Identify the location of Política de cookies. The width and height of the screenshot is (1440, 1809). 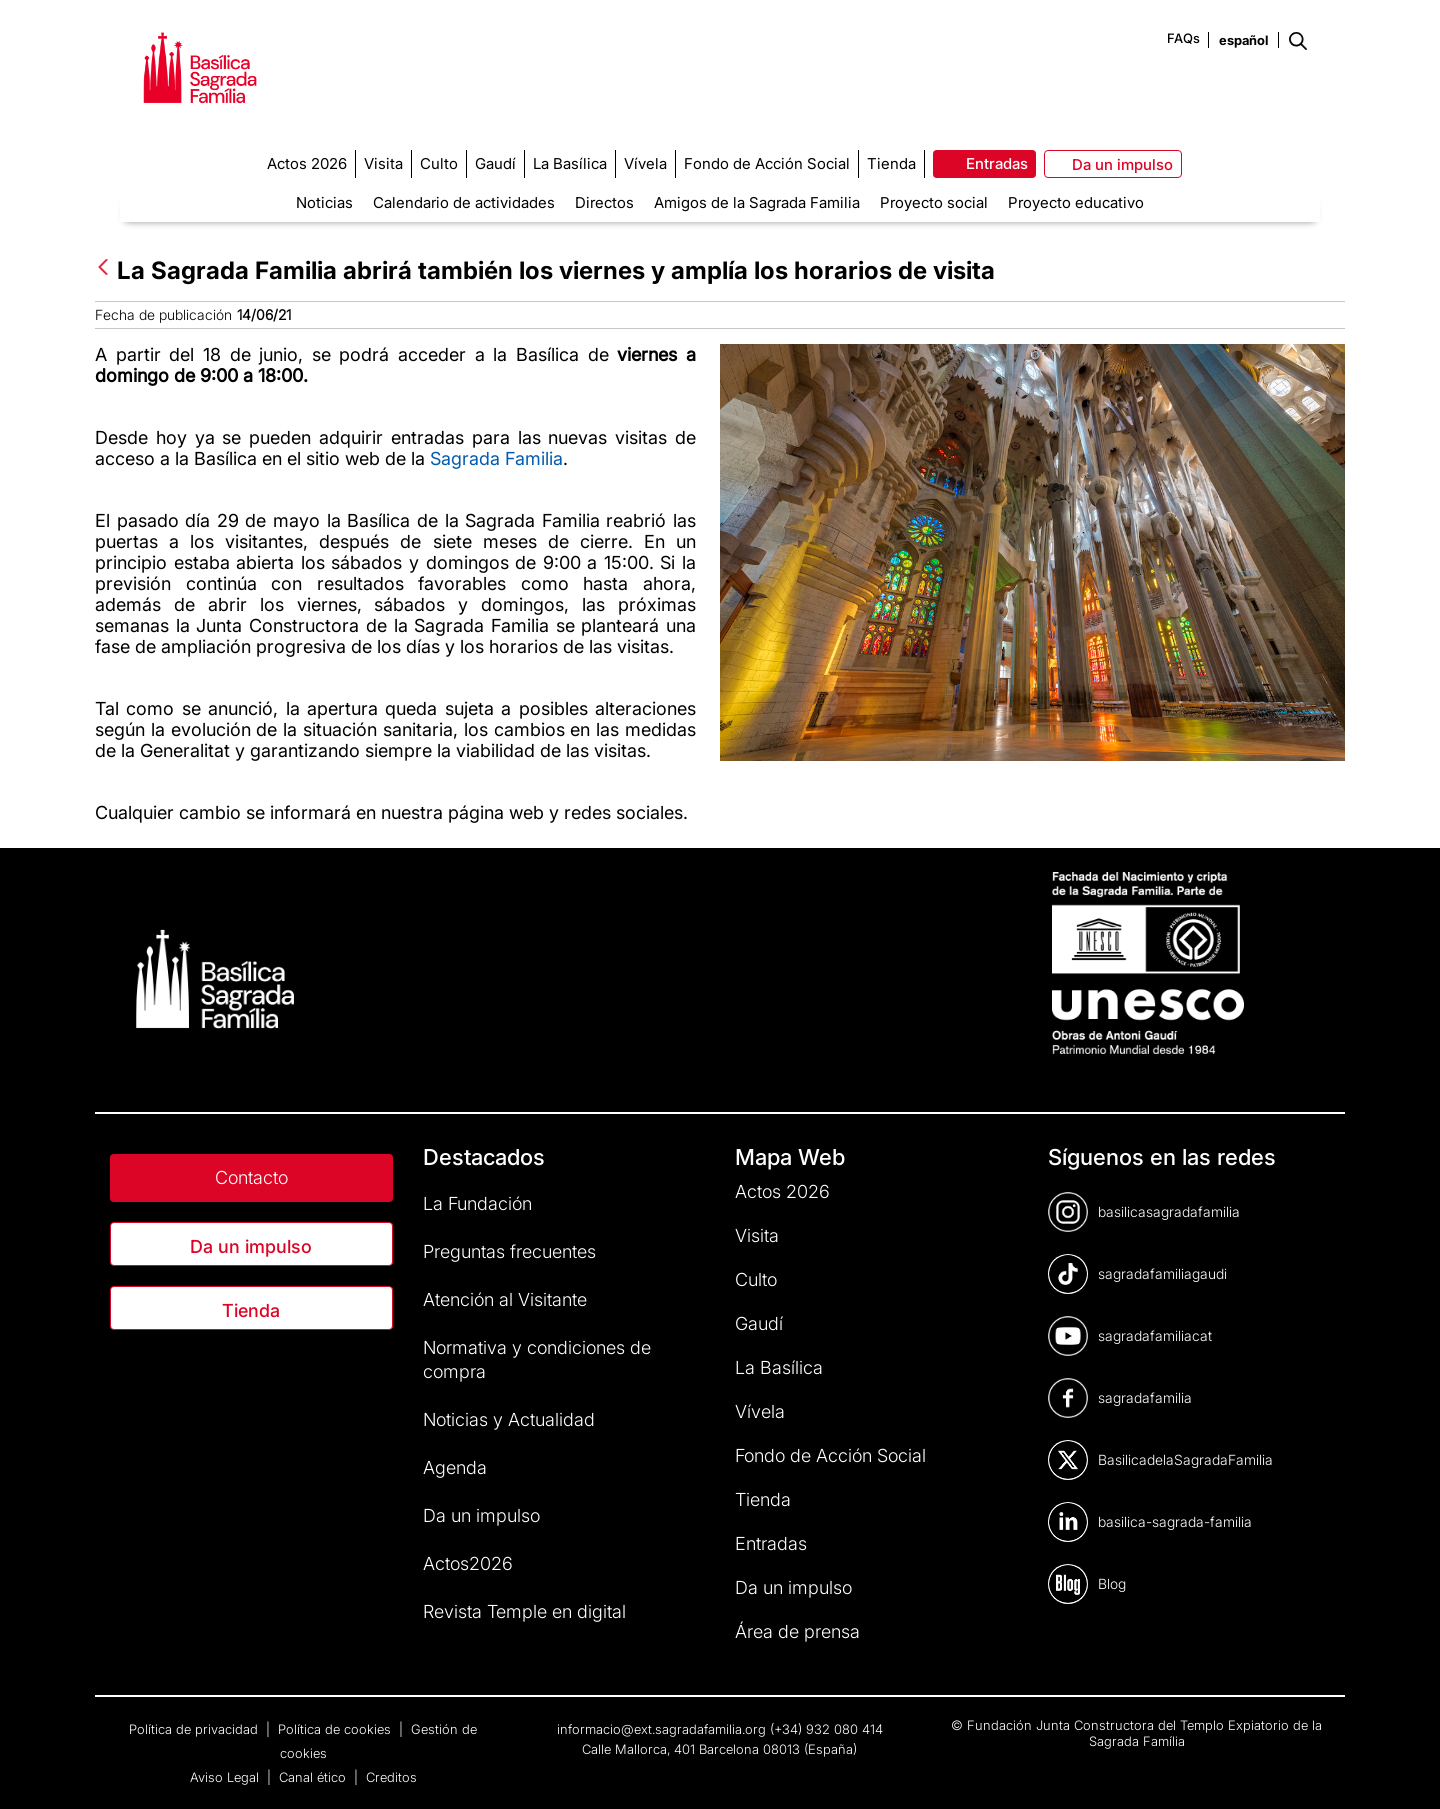
(336, 1729).